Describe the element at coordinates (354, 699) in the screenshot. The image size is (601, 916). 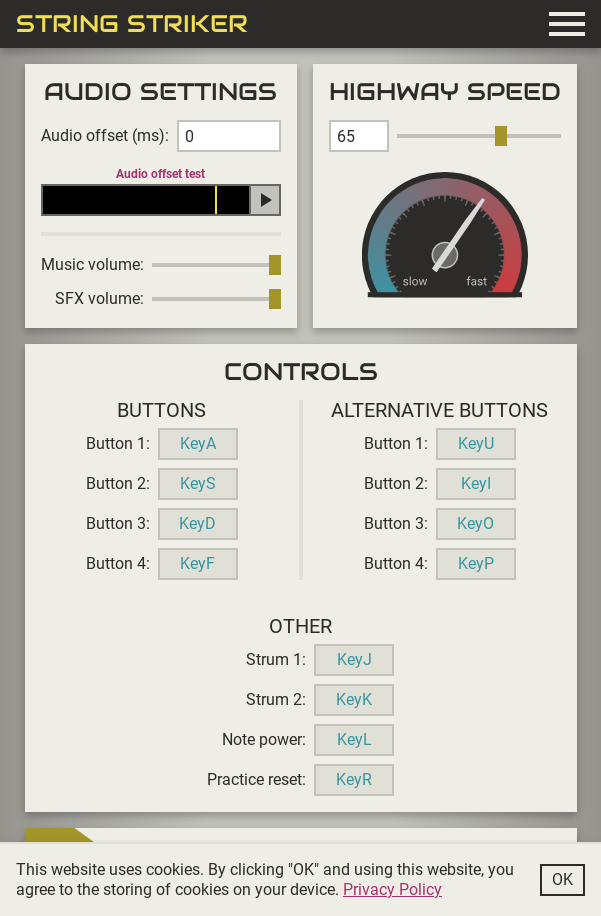
I see `KeyK` at that location.